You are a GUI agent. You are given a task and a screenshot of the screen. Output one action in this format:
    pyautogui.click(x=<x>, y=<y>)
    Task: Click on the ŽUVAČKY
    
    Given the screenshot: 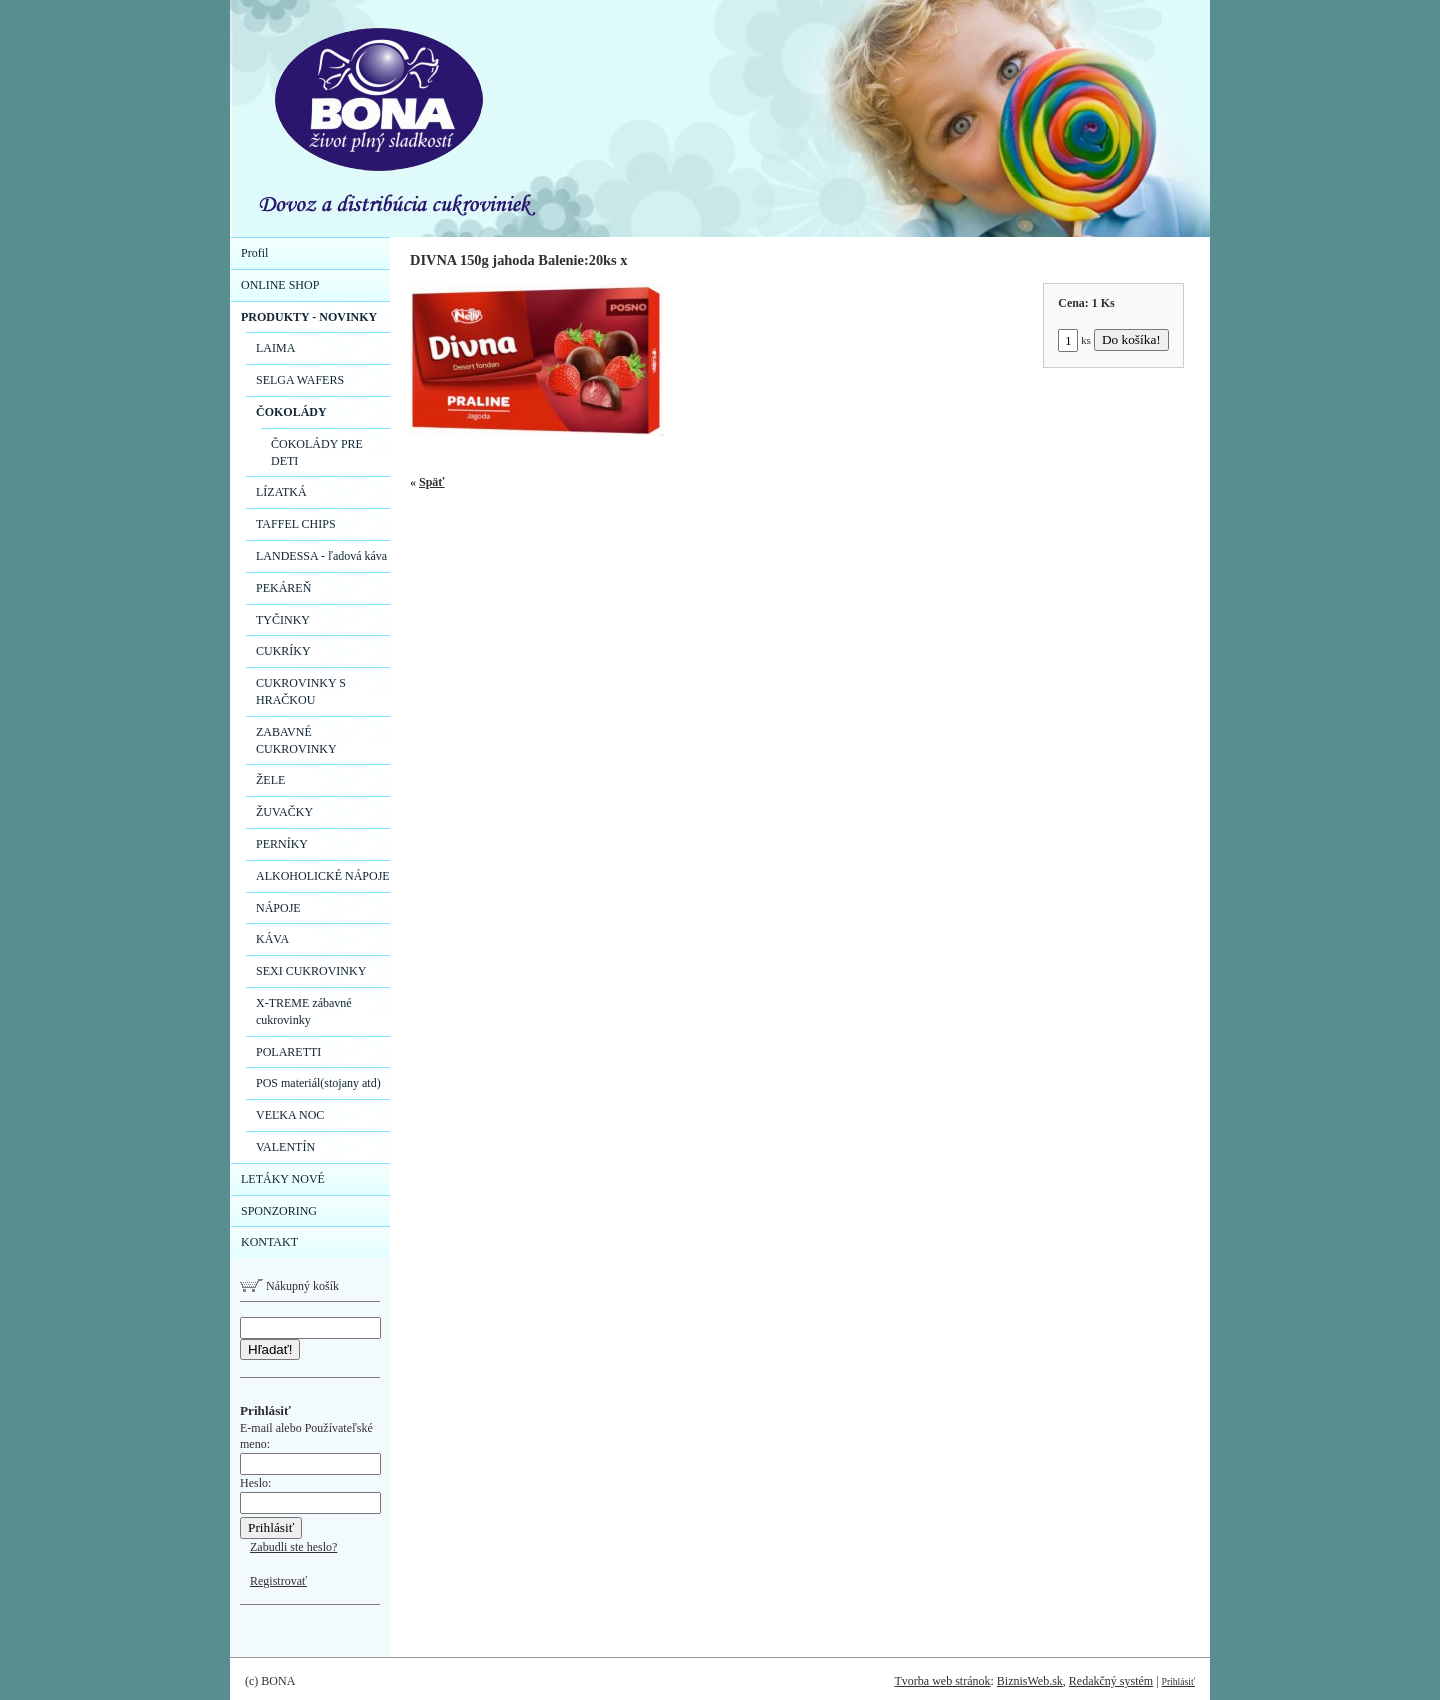 What is the action you would take?
    pyautogui.click(x=284, y=812)
    